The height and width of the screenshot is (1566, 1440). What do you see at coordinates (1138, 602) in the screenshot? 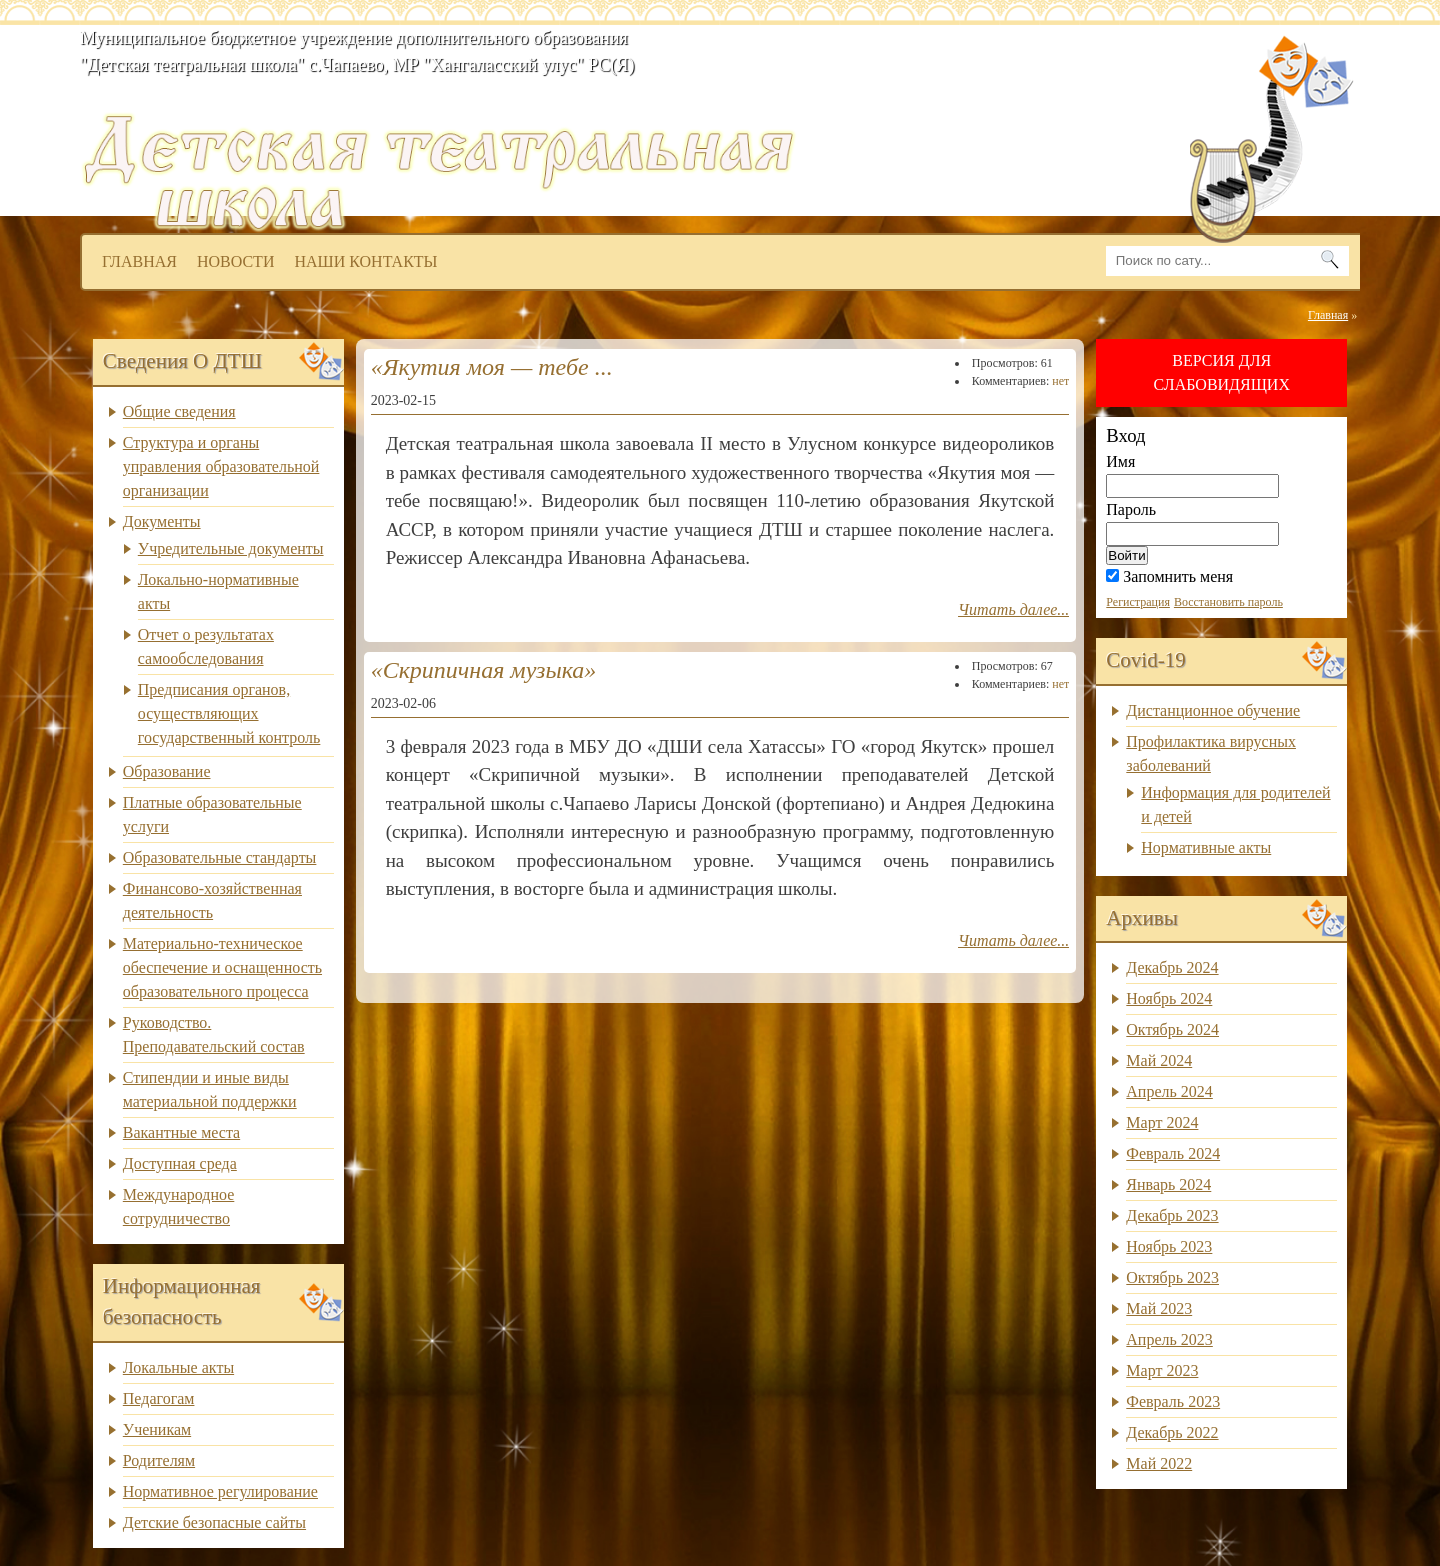
I see `Регистрация` at bounding box center [1138, 602].